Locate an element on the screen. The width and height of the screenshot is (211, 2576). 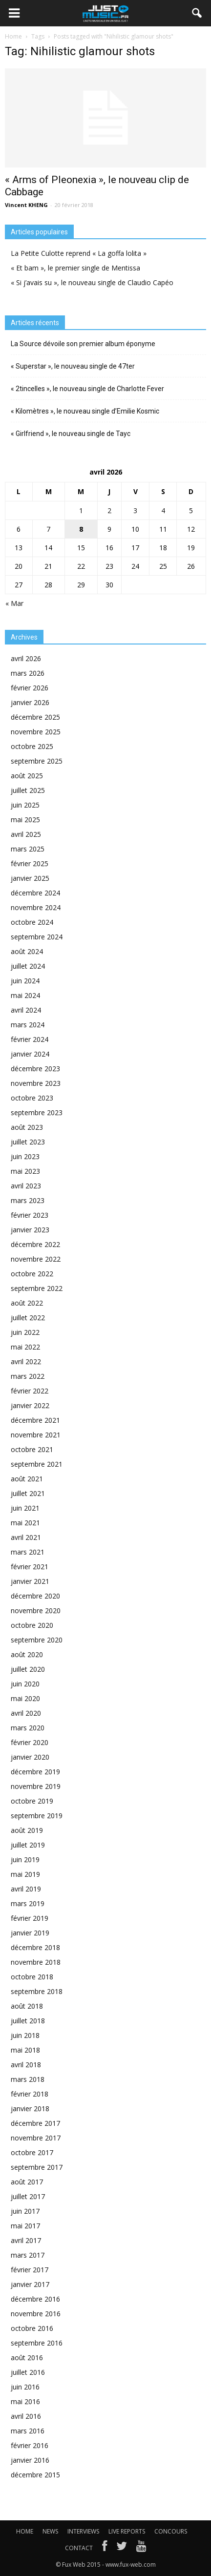
février 2017 is located at coordinates (29, 2269).